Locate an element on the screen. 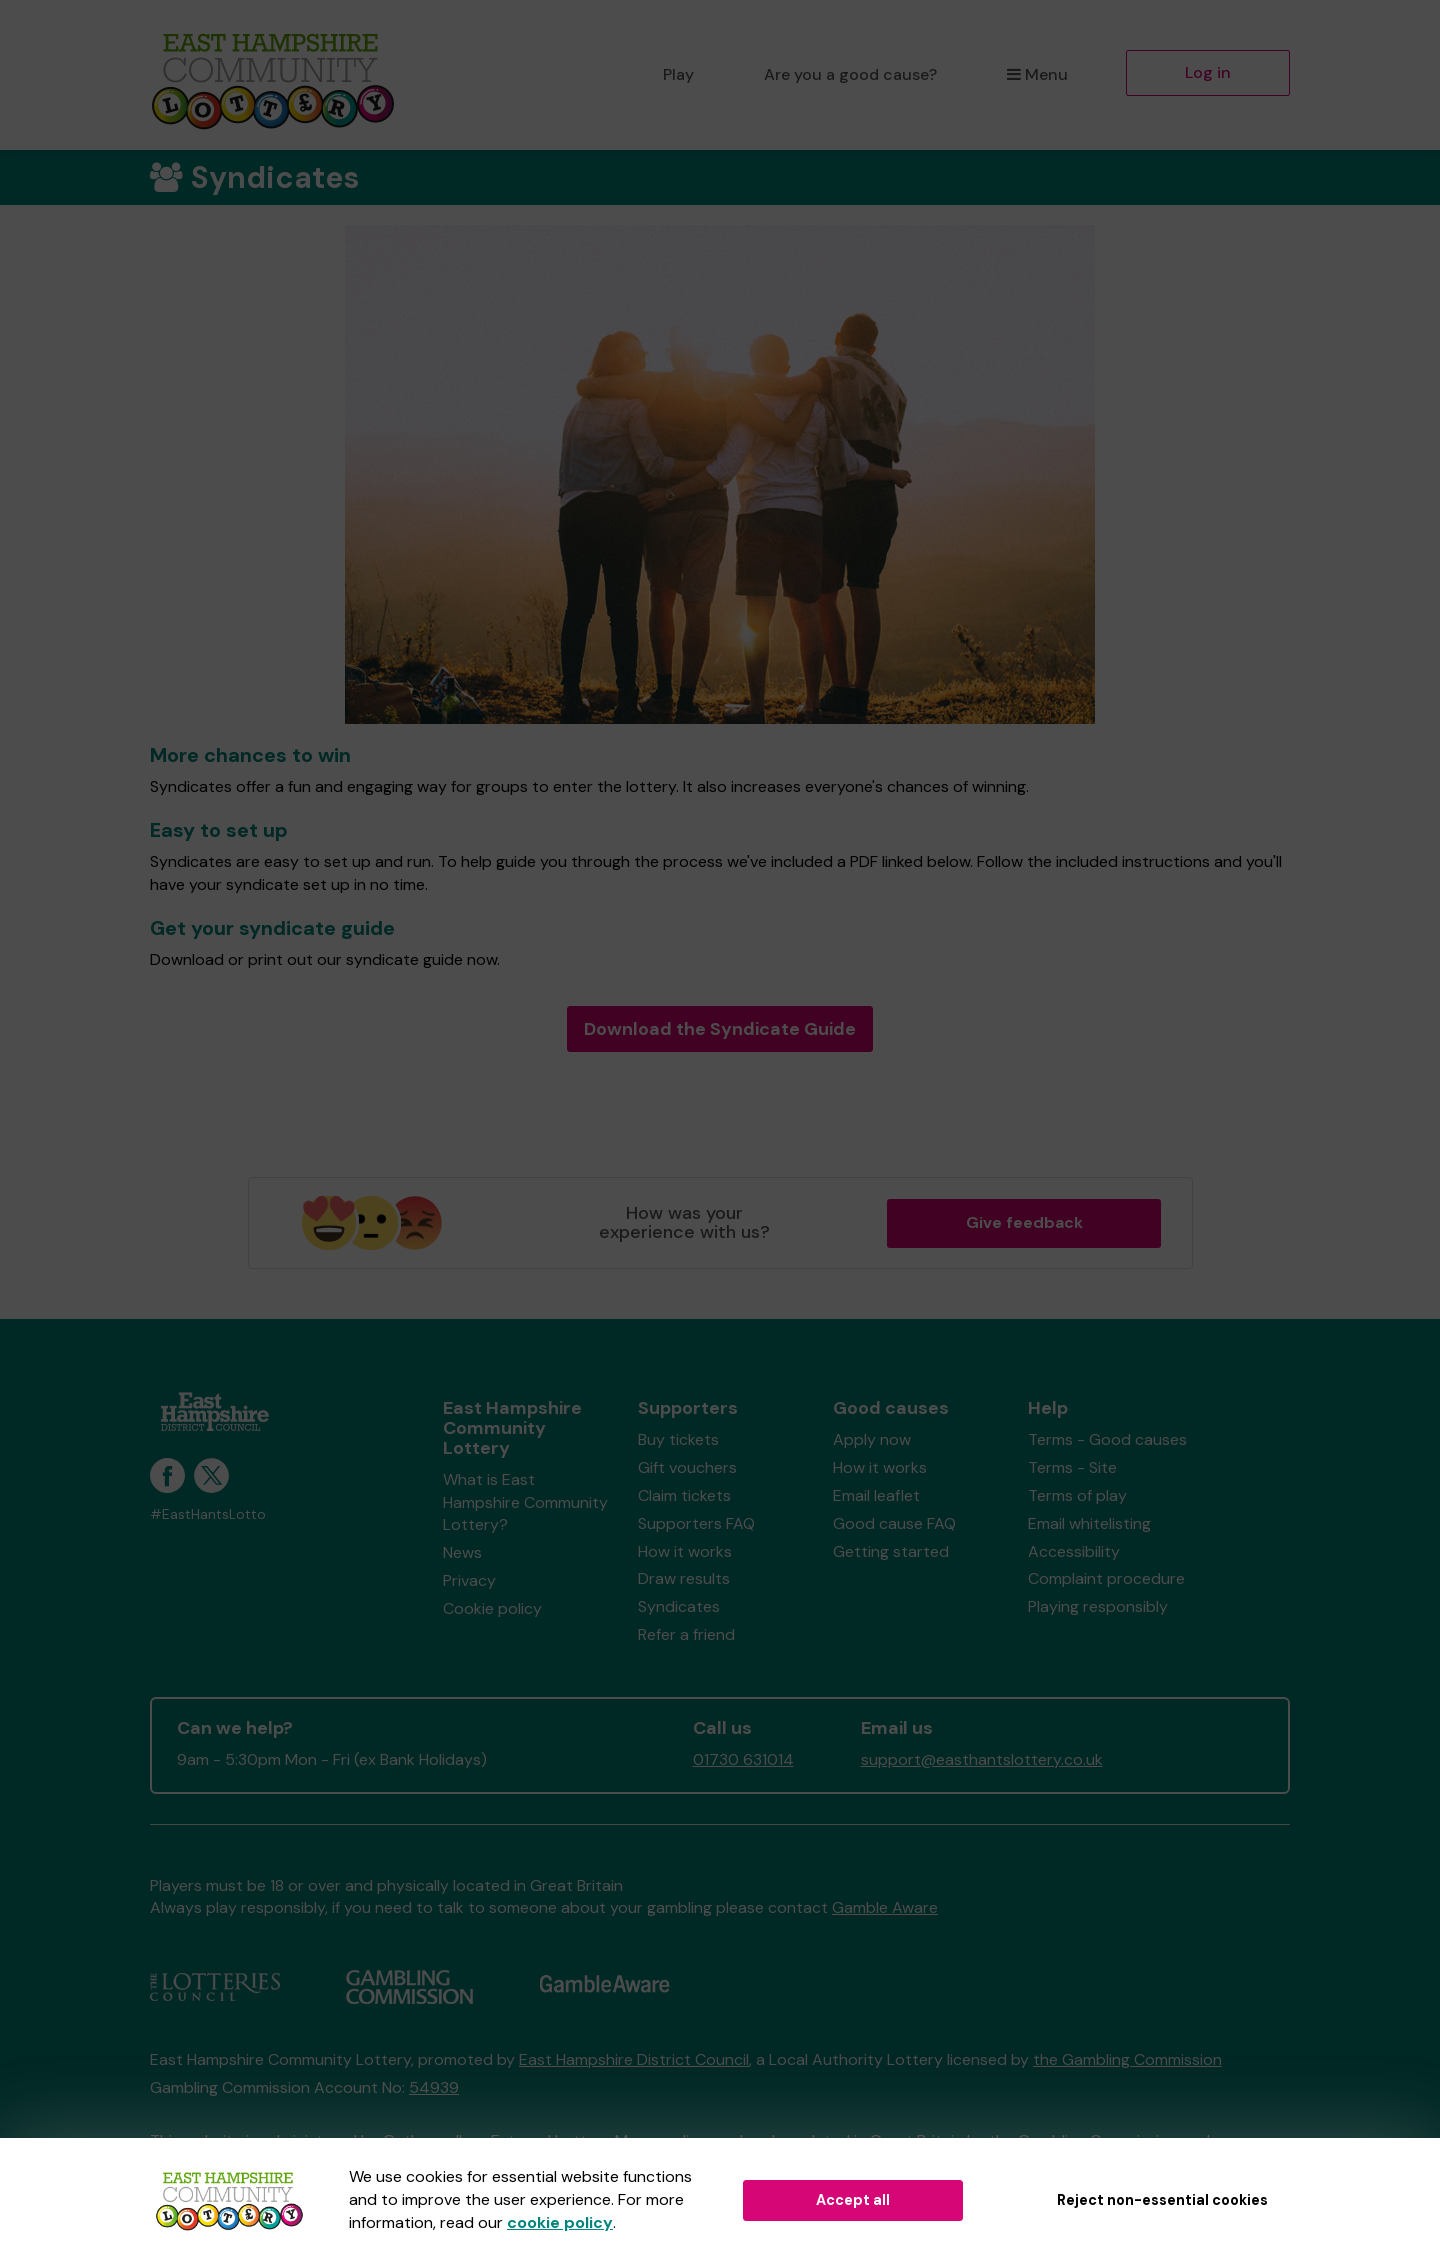 This screenshot has width=1440, height=2263. Privacy is located at coordinates (469, 1580).